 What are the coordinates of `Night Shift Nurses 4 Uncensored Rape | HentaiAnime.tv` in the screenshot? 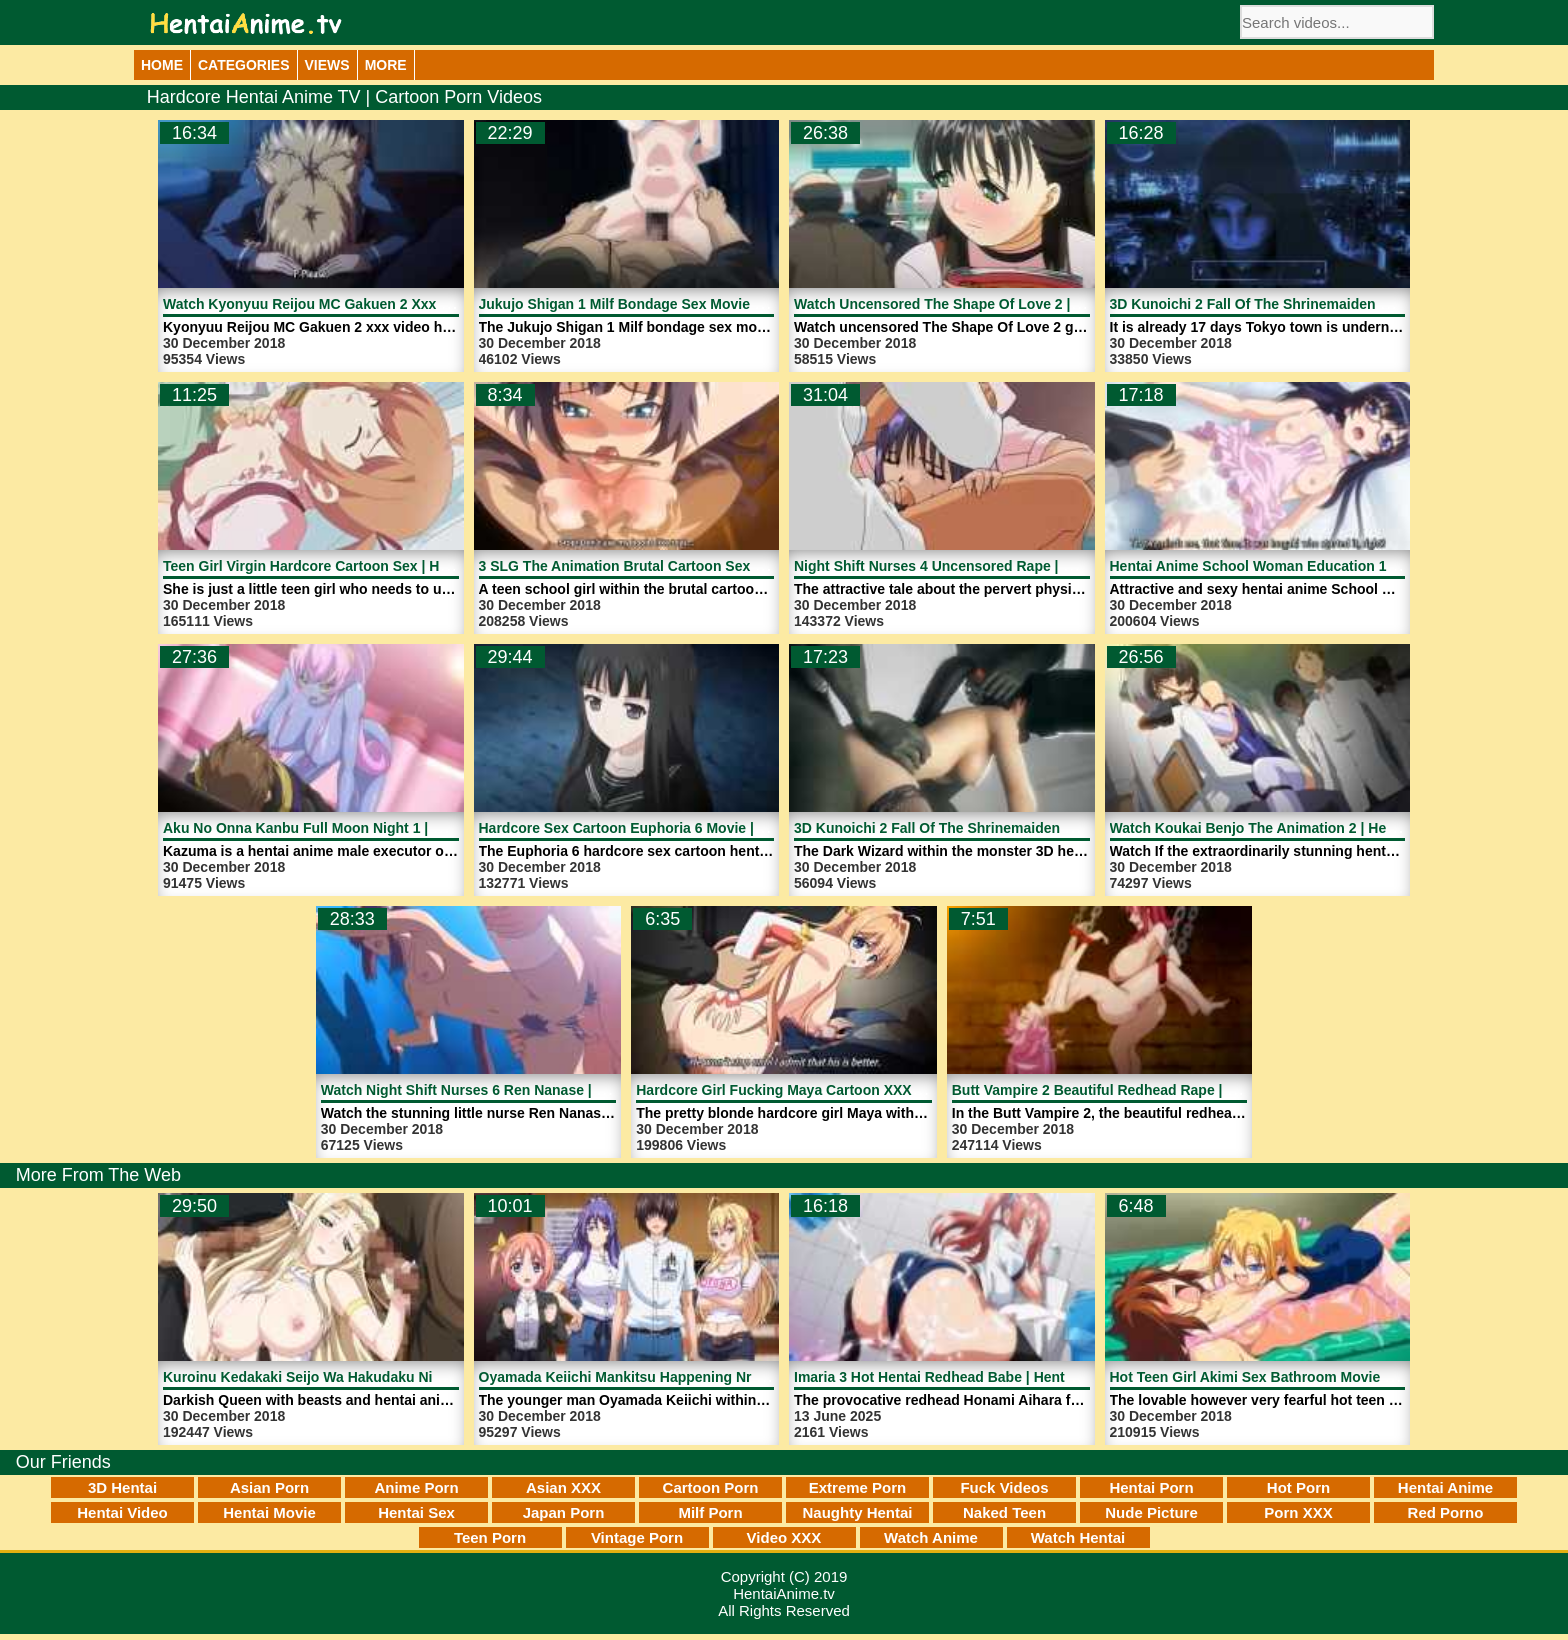 It's located at (979, 566).